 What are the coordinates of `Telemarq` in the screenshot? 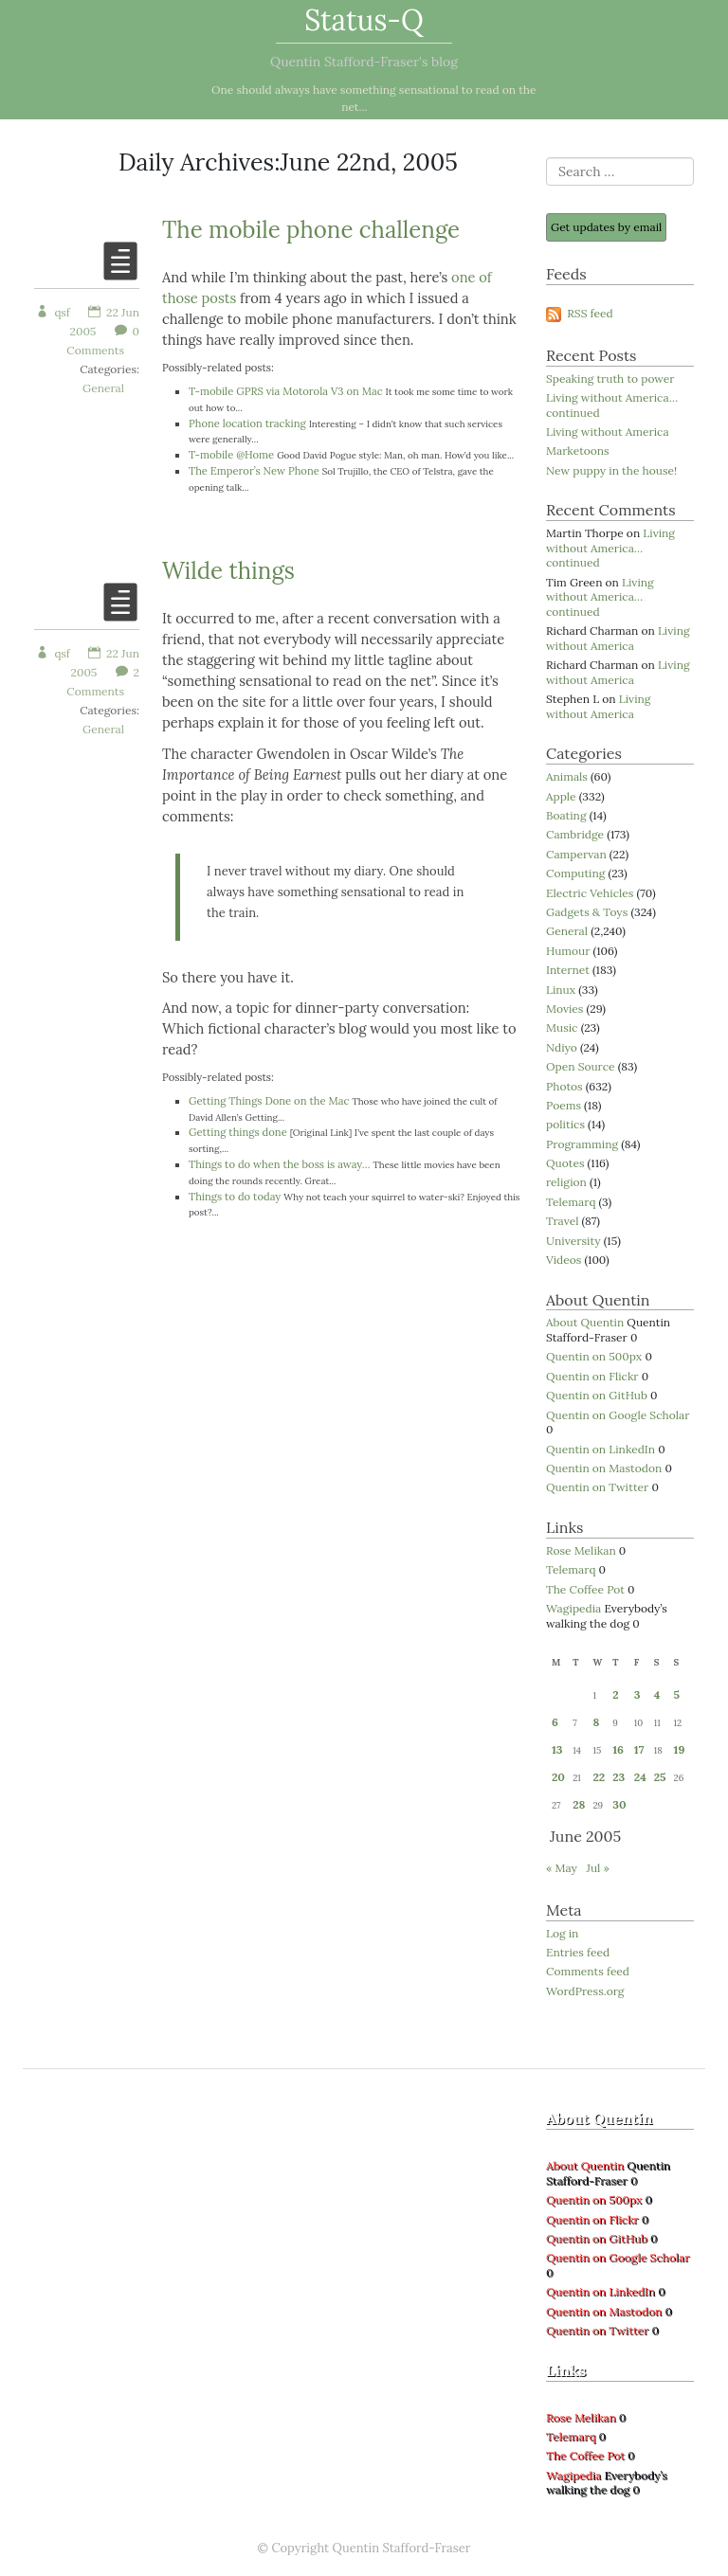 It's located at (570, 1202).